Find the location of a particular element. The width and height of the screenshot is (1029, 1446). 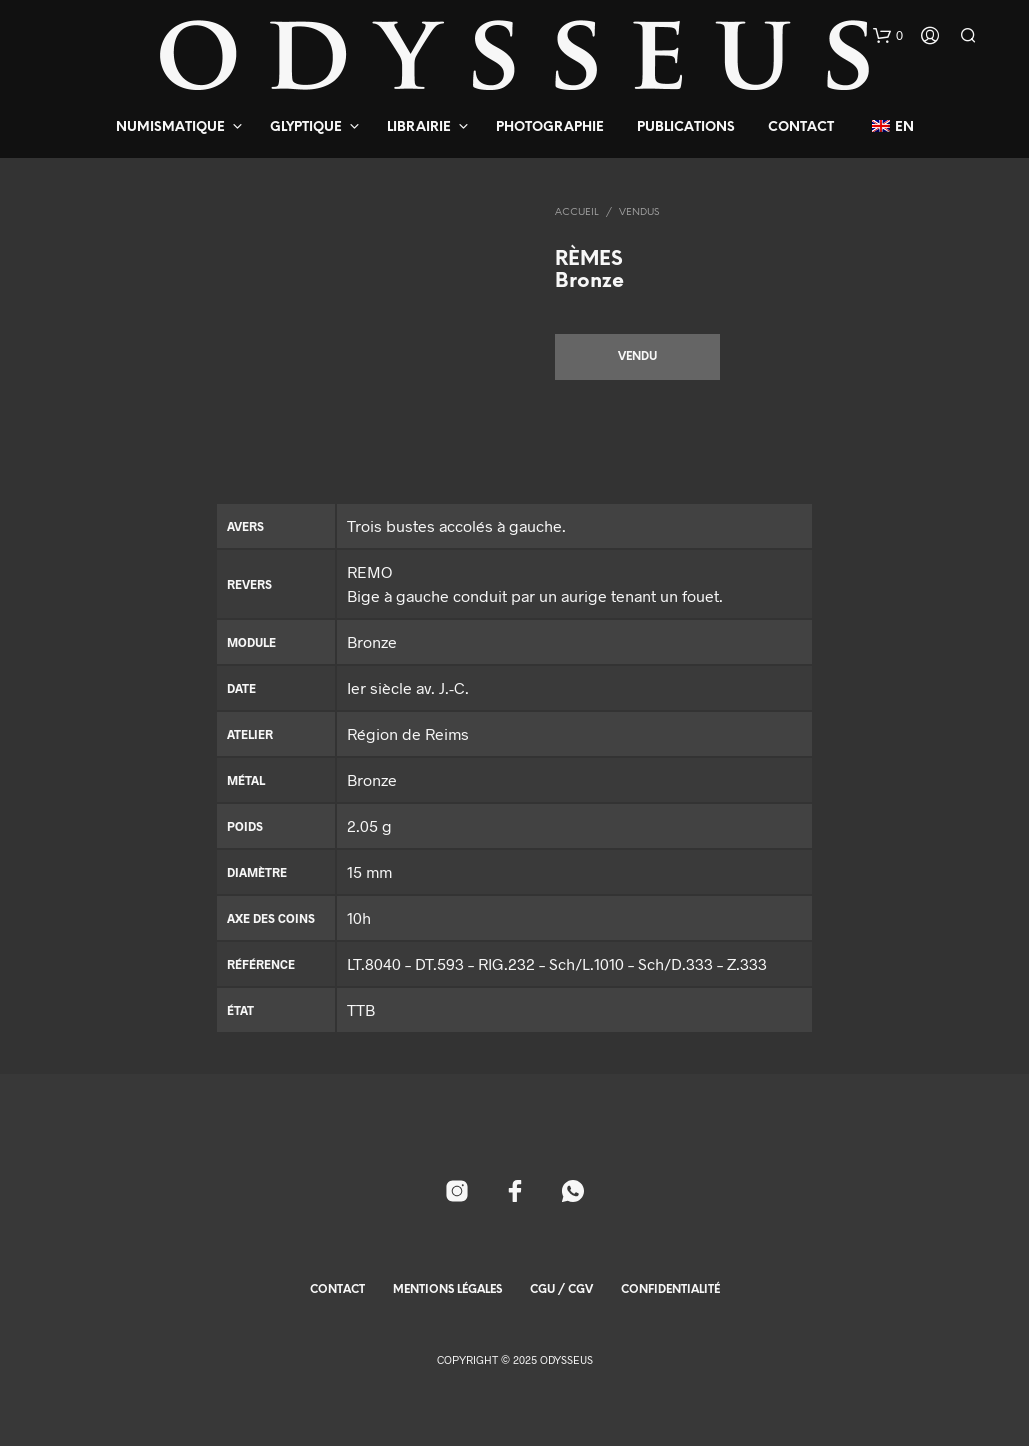

Numismatique is located at coordinates (170, 127).